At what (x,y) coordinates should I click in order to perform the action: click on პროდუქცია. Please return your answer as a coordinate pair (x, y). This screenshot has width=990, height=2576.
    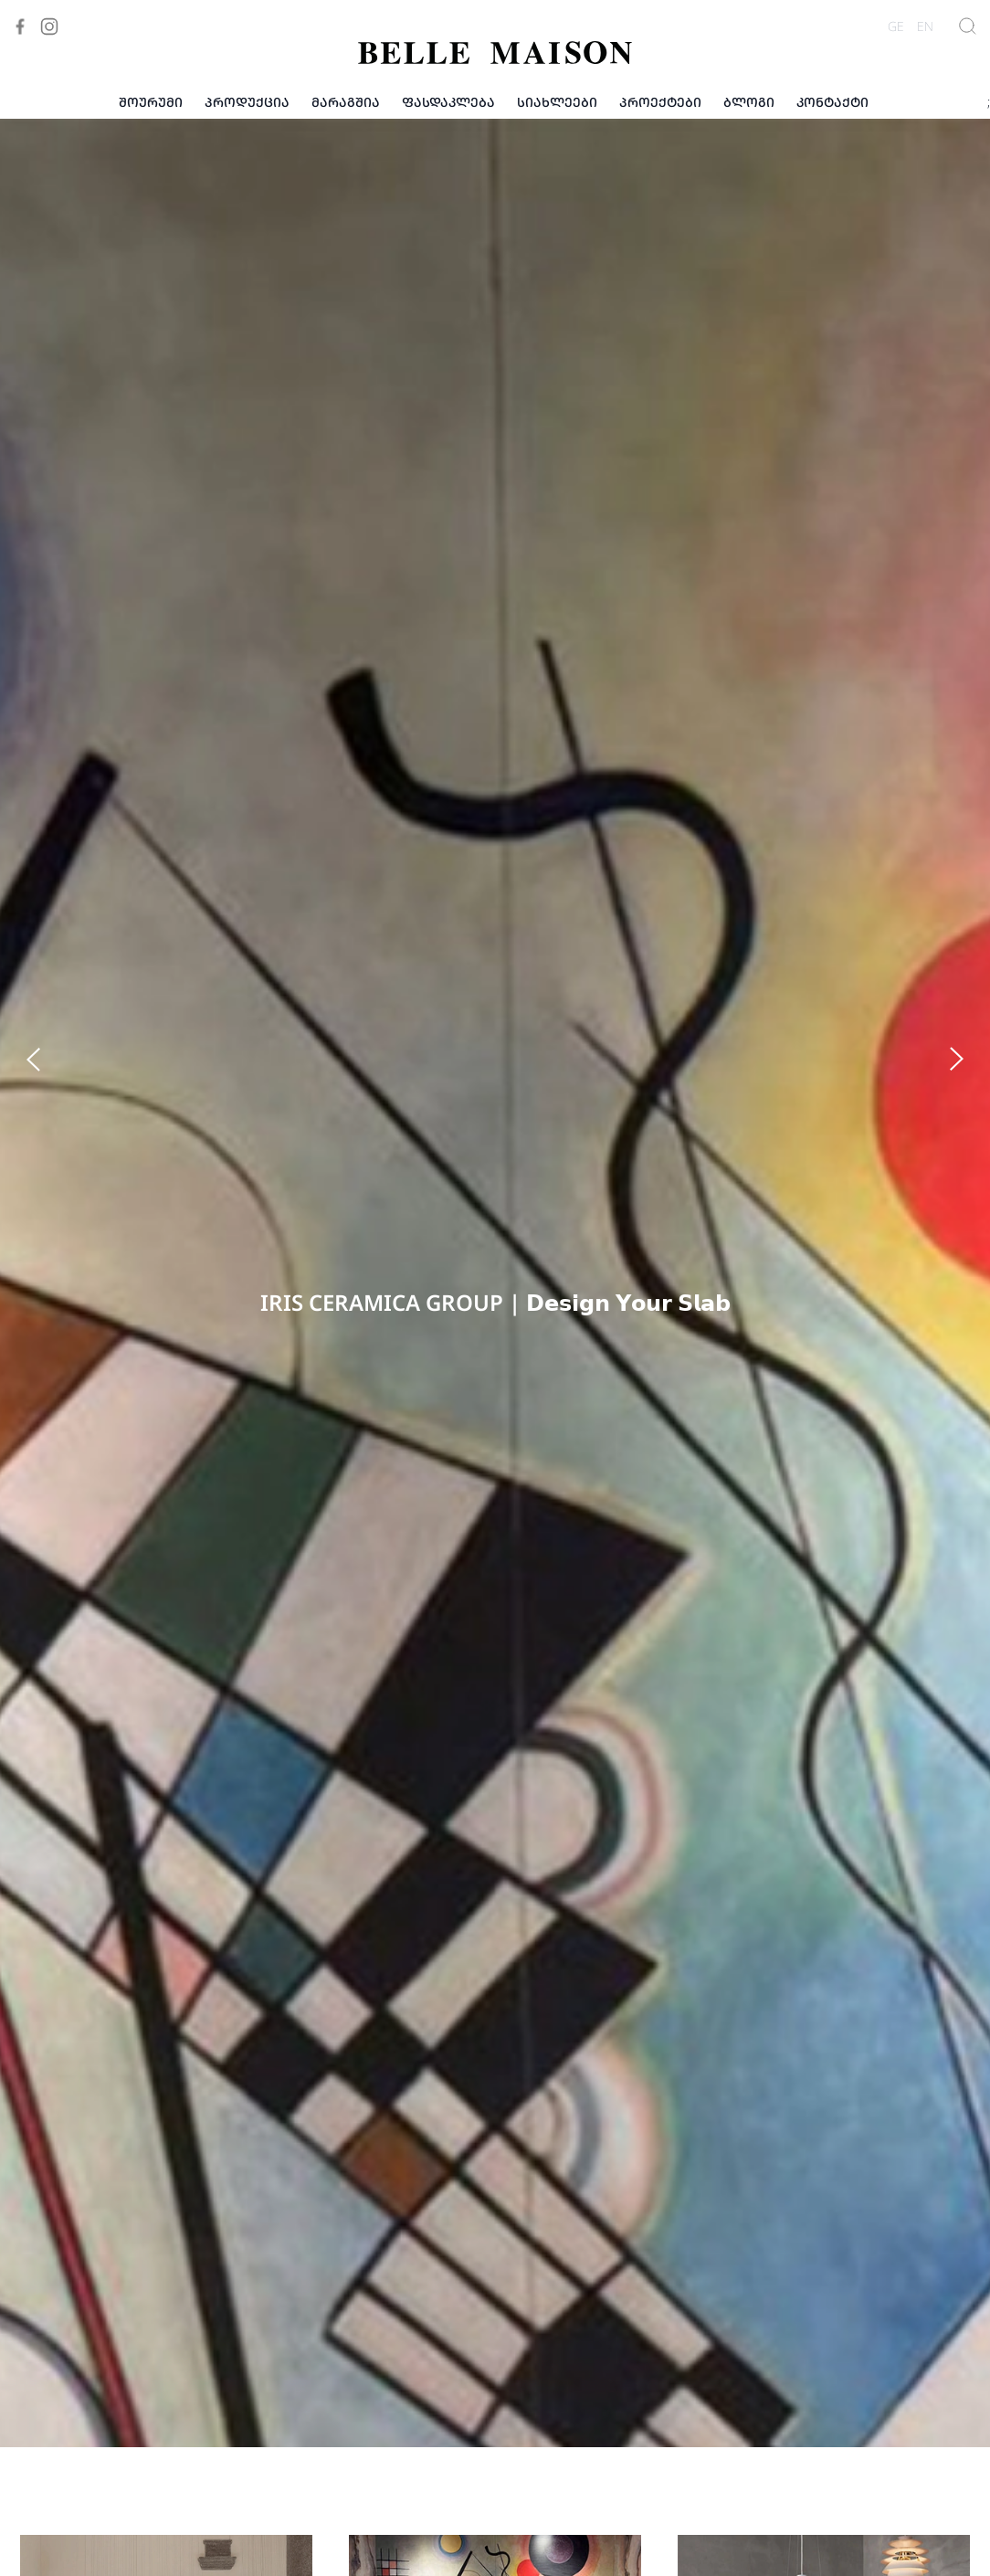
    Looking at the image, I should click on (247, 102).